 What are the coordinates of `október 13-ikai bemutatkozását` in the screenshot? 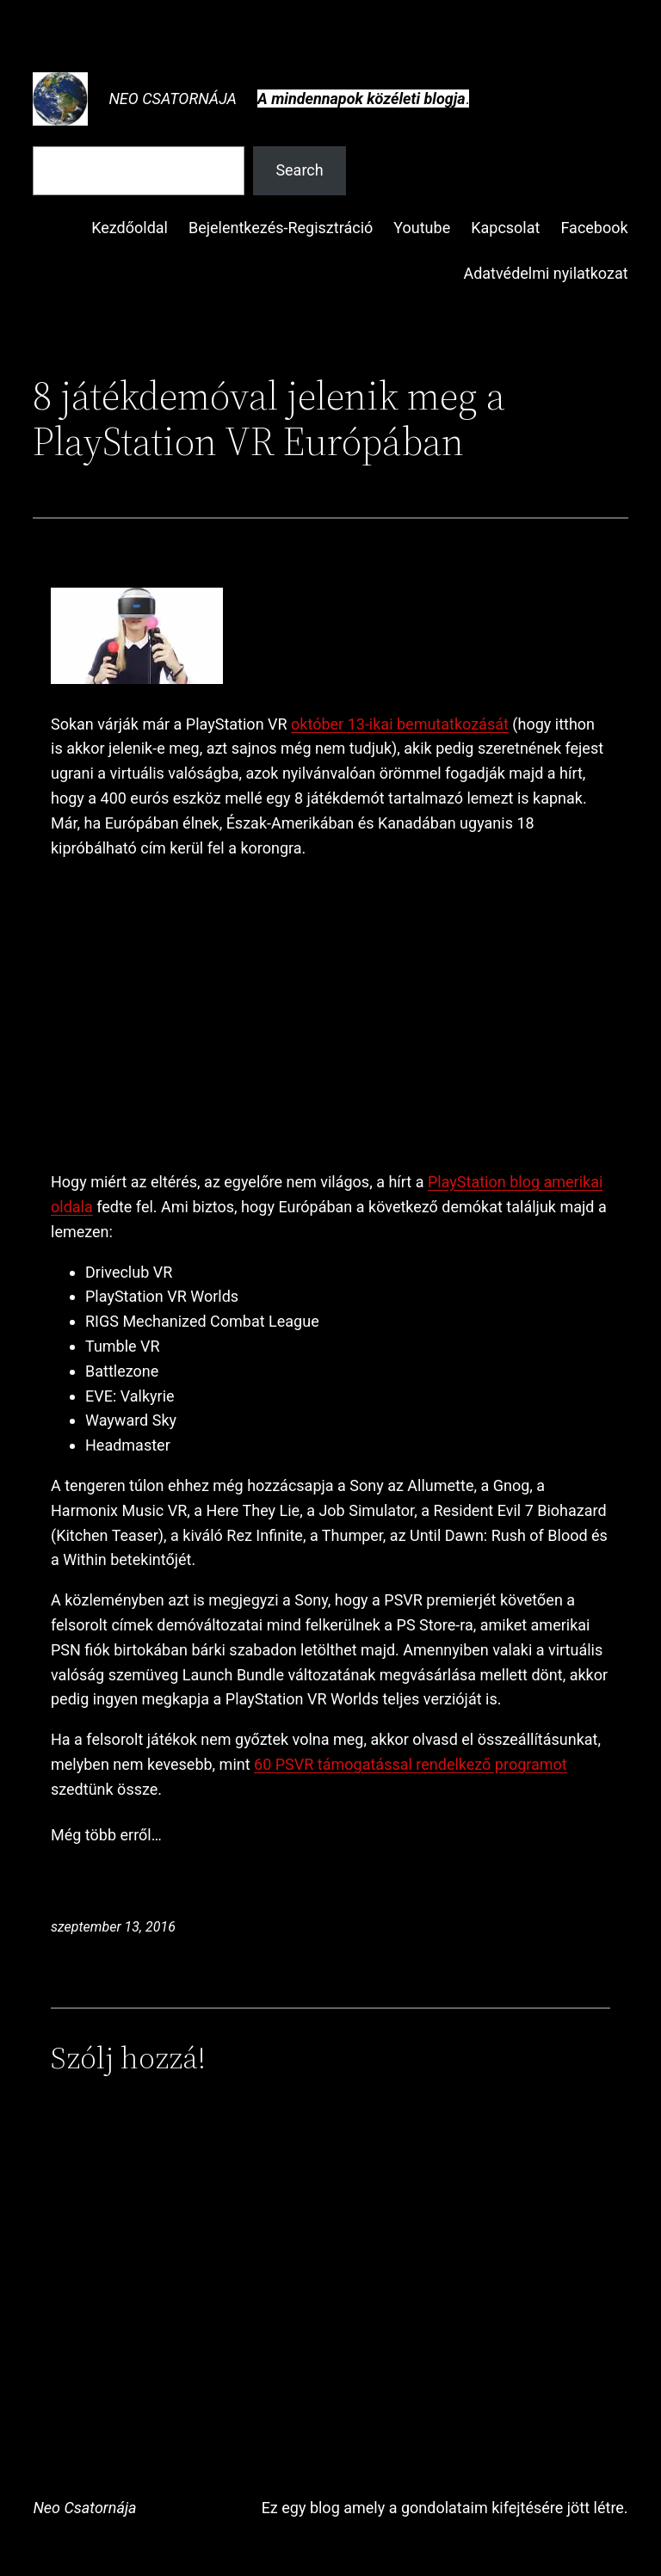 It's located at (400, 724).